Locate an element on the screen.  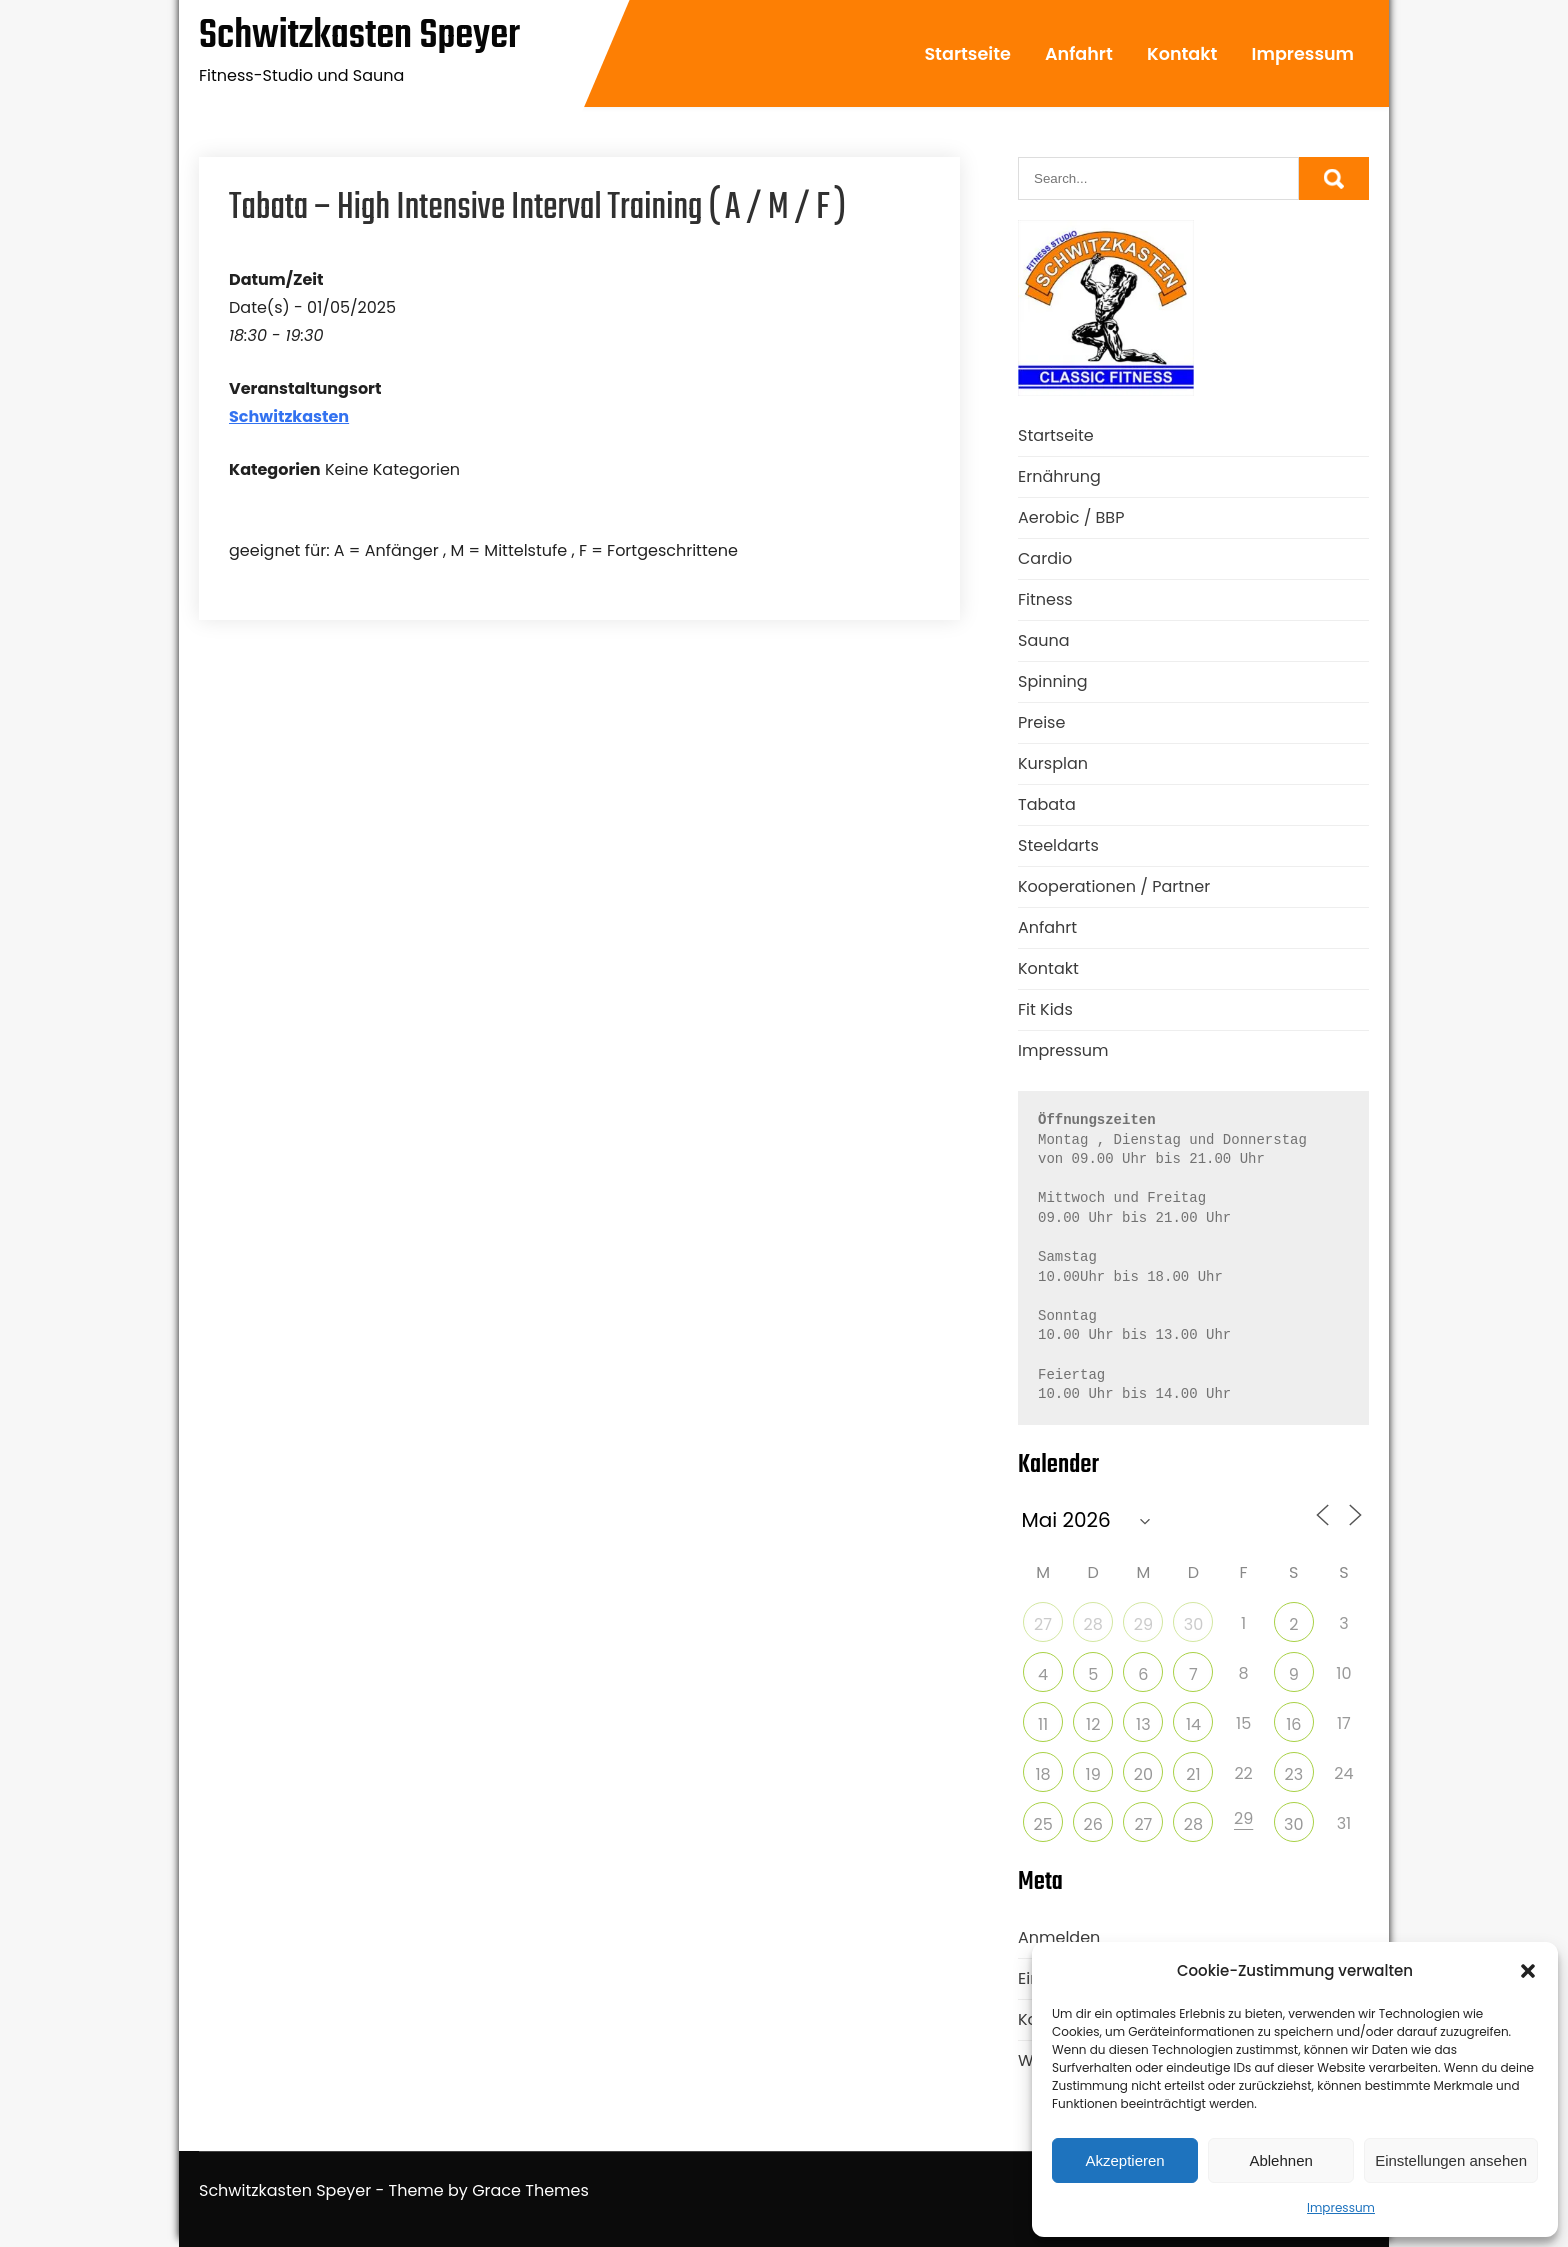
Schwitzkasten is located at coordinates (289, 416).